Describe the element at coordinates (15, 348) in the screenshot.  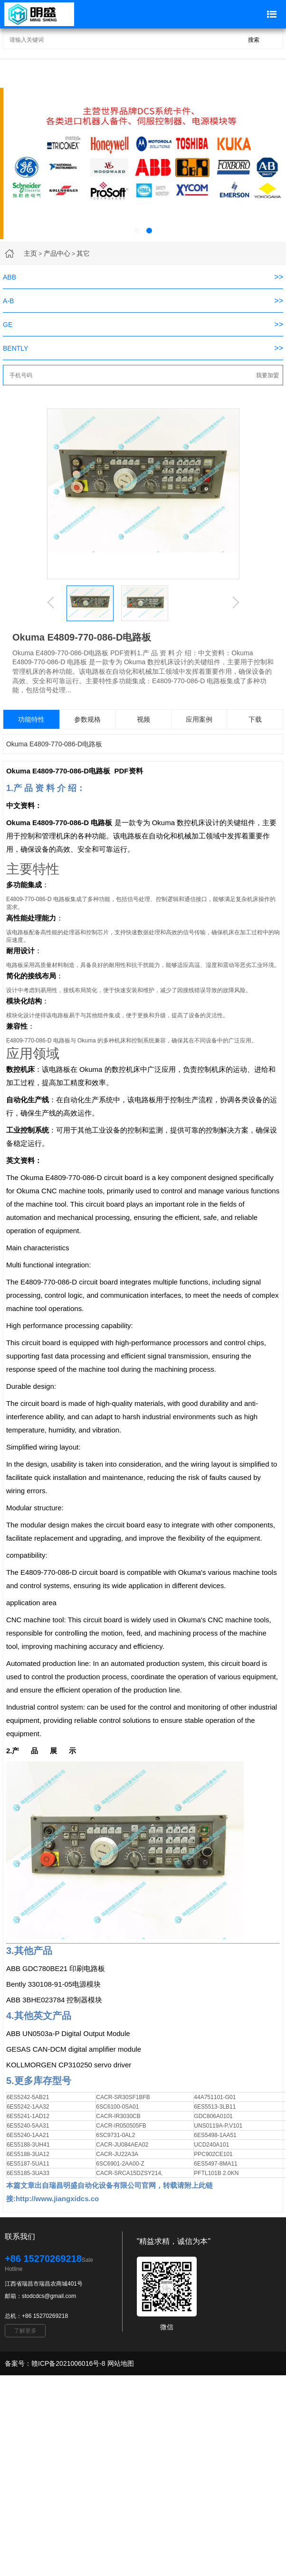
I see `BENTLY` at that location.